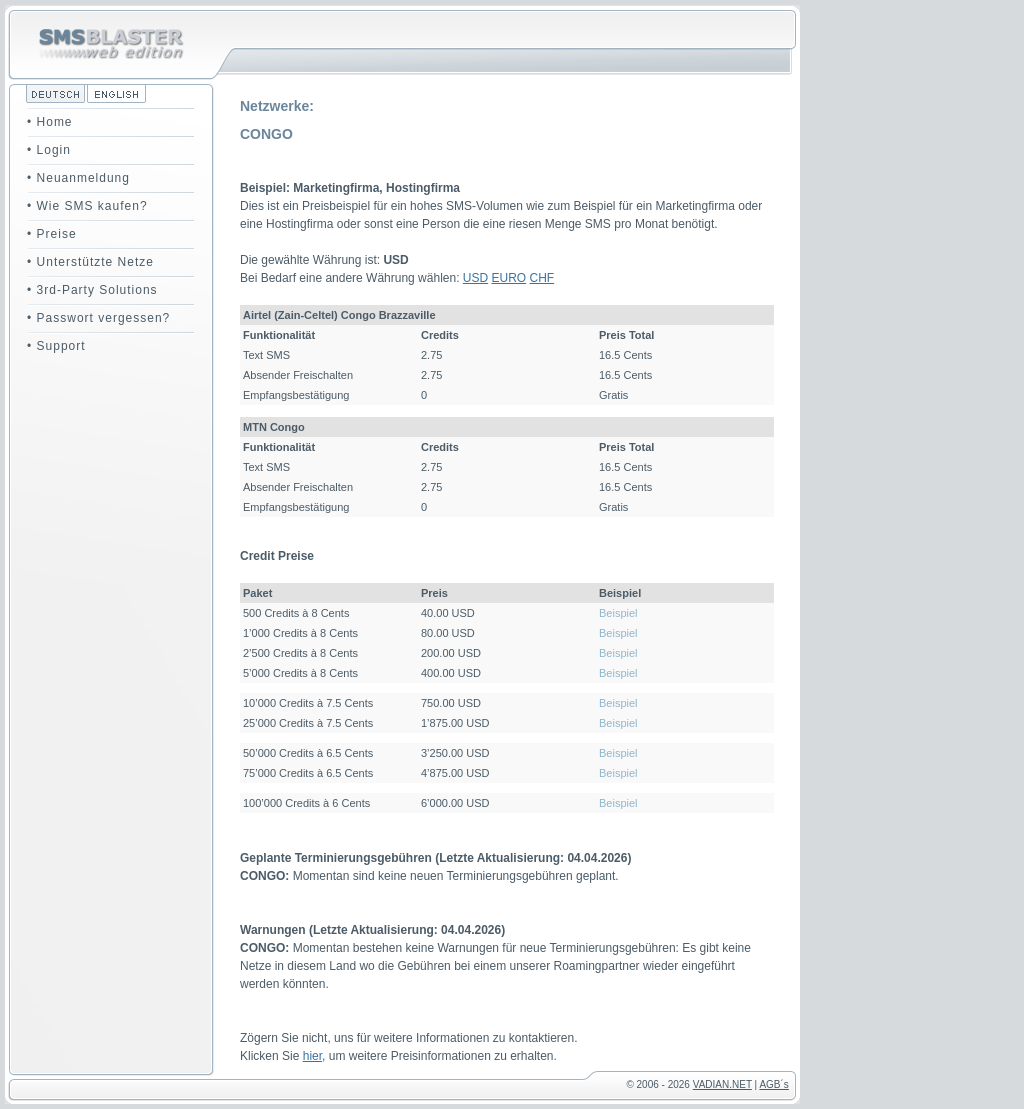  I want to click on • Login, so click(49, 150).